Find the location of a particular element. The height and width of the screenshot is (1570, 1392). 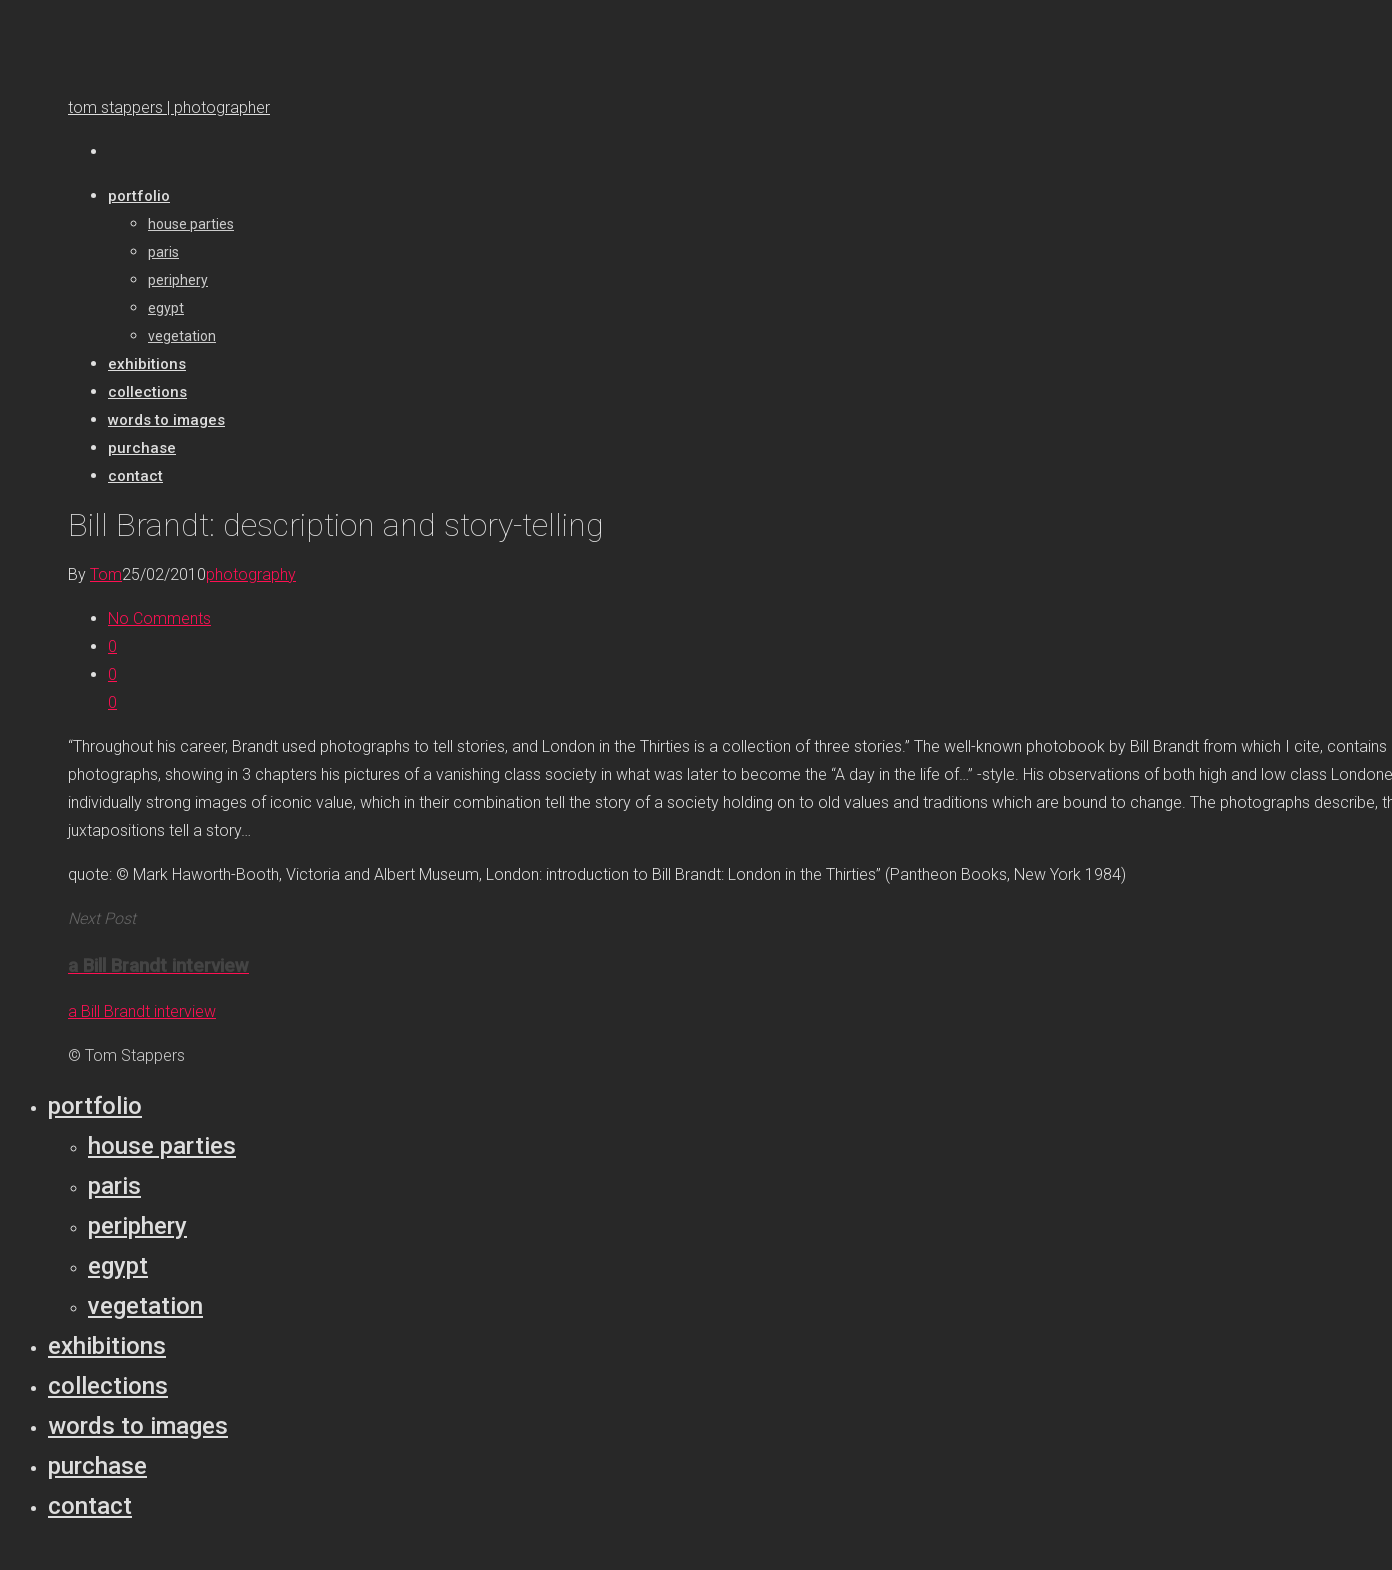

tom stappers | photographer is located at coordinates (169, 107).